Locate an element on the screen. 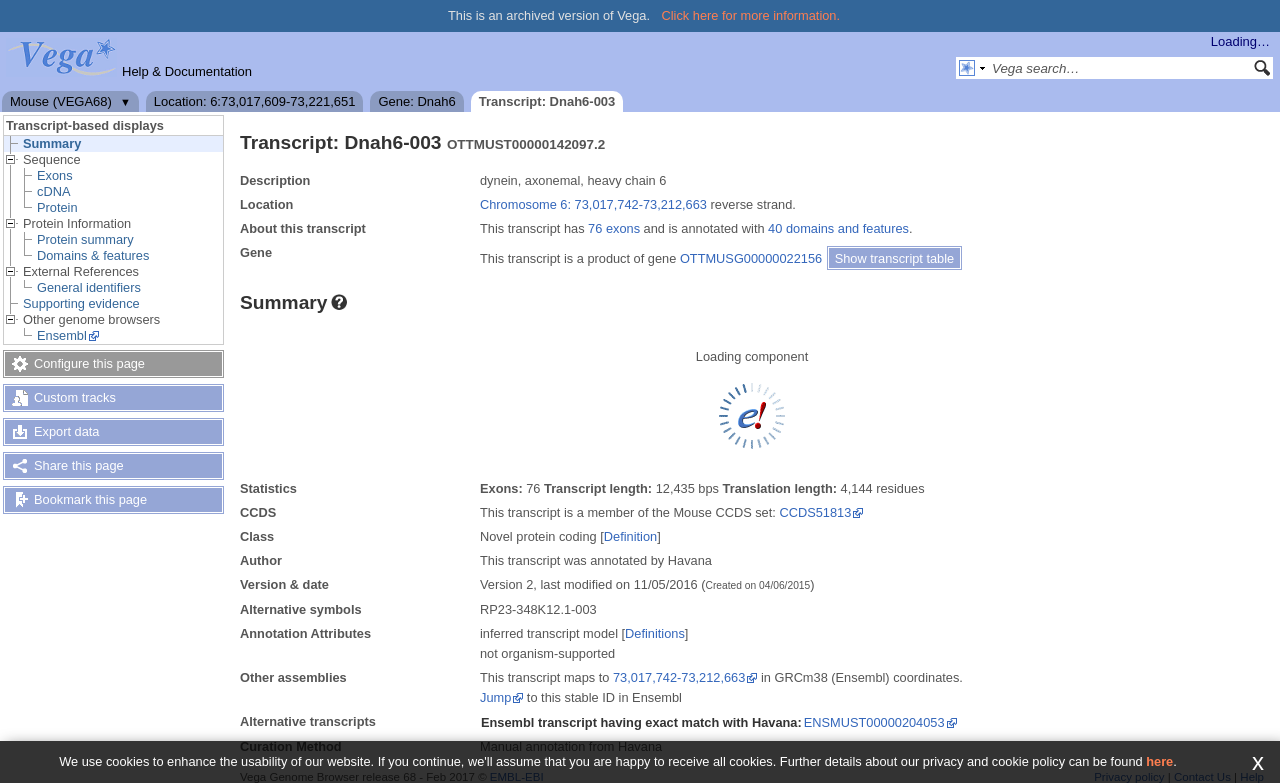  40 domains and features is located at coordinates (838, 228).